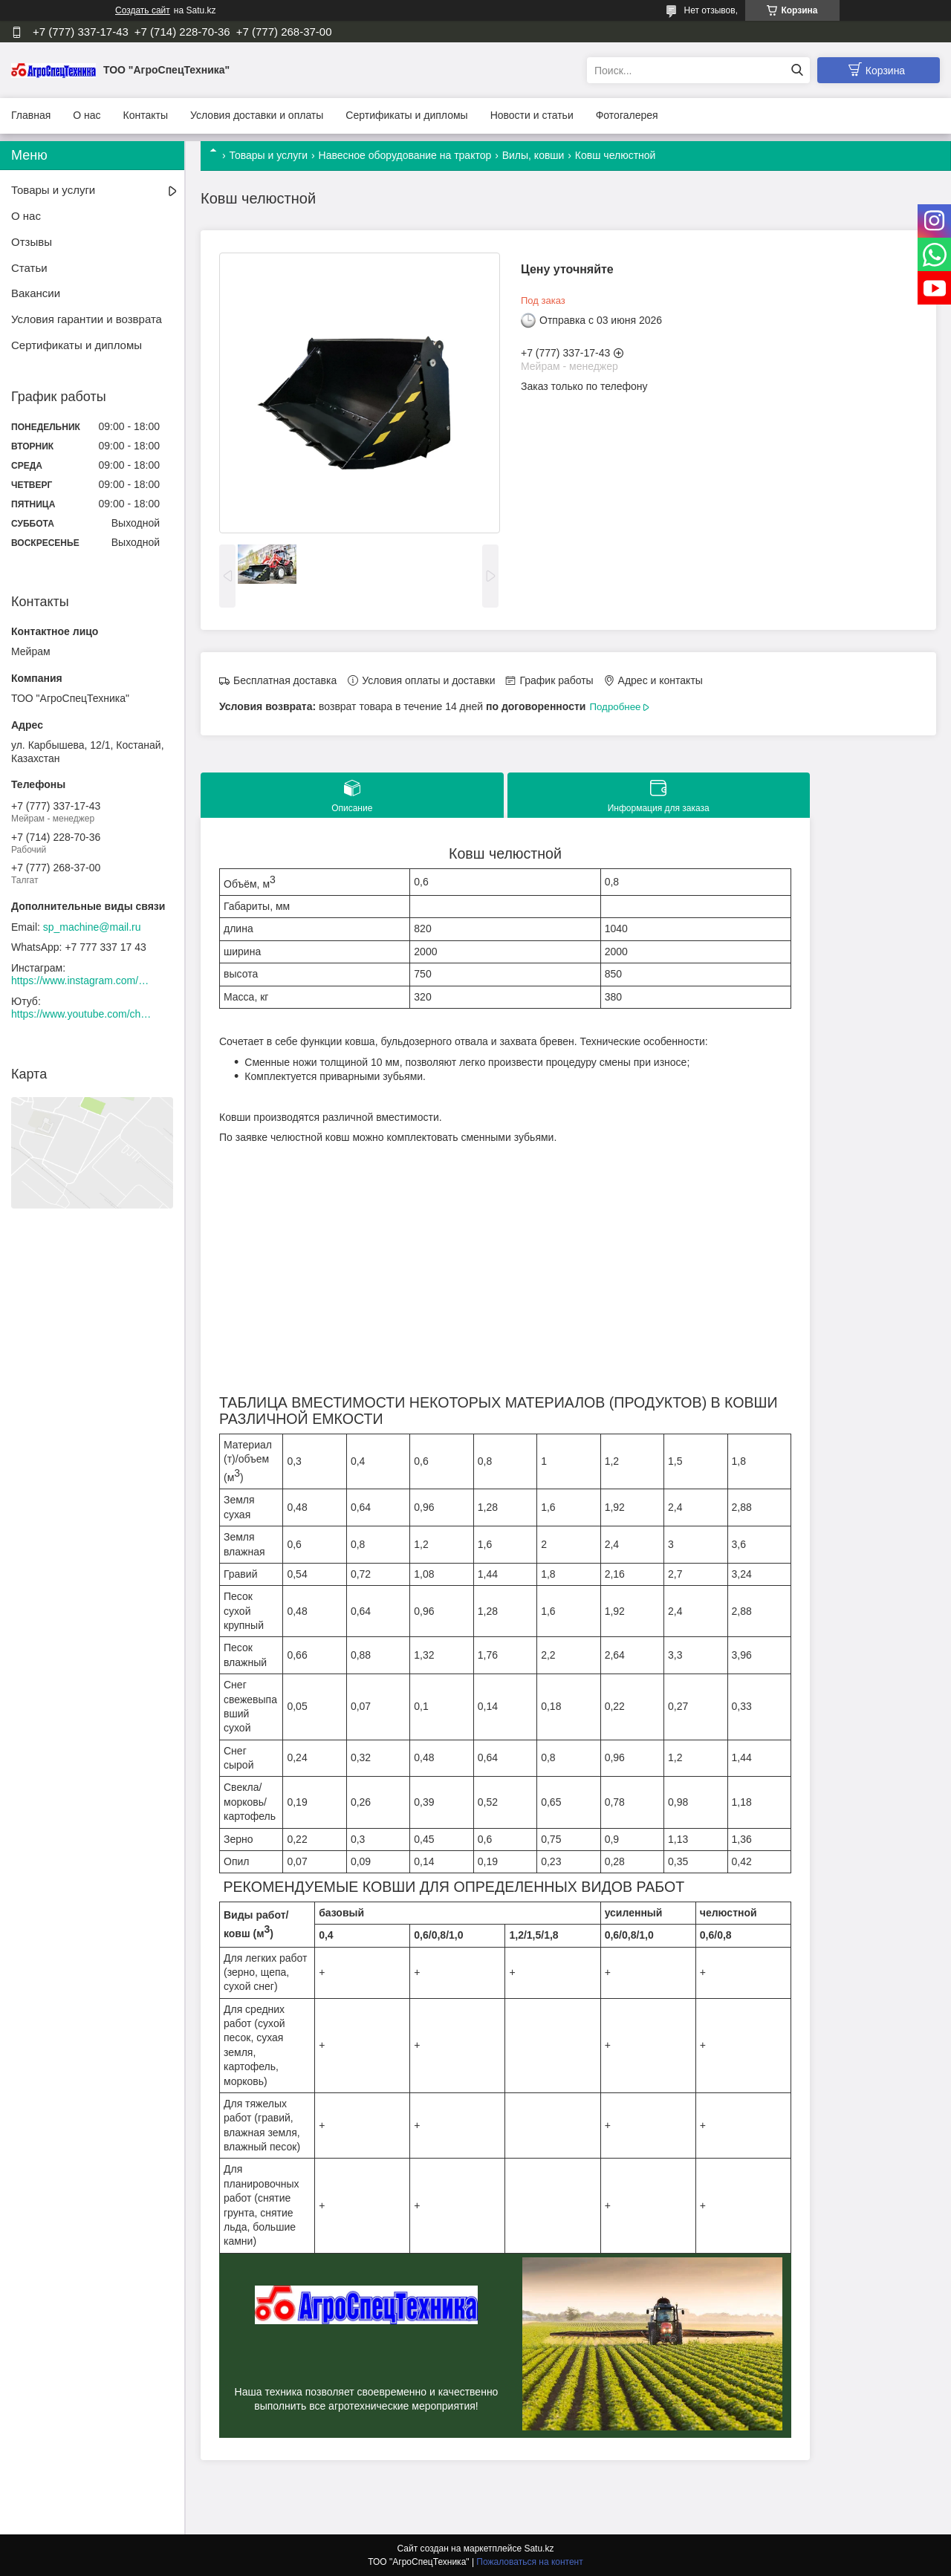 The image size is (951, 2576). What do you see at coordinates (142, 10) in the screenshot?
I see `Создать сайт` at bounding box center [142, 10].